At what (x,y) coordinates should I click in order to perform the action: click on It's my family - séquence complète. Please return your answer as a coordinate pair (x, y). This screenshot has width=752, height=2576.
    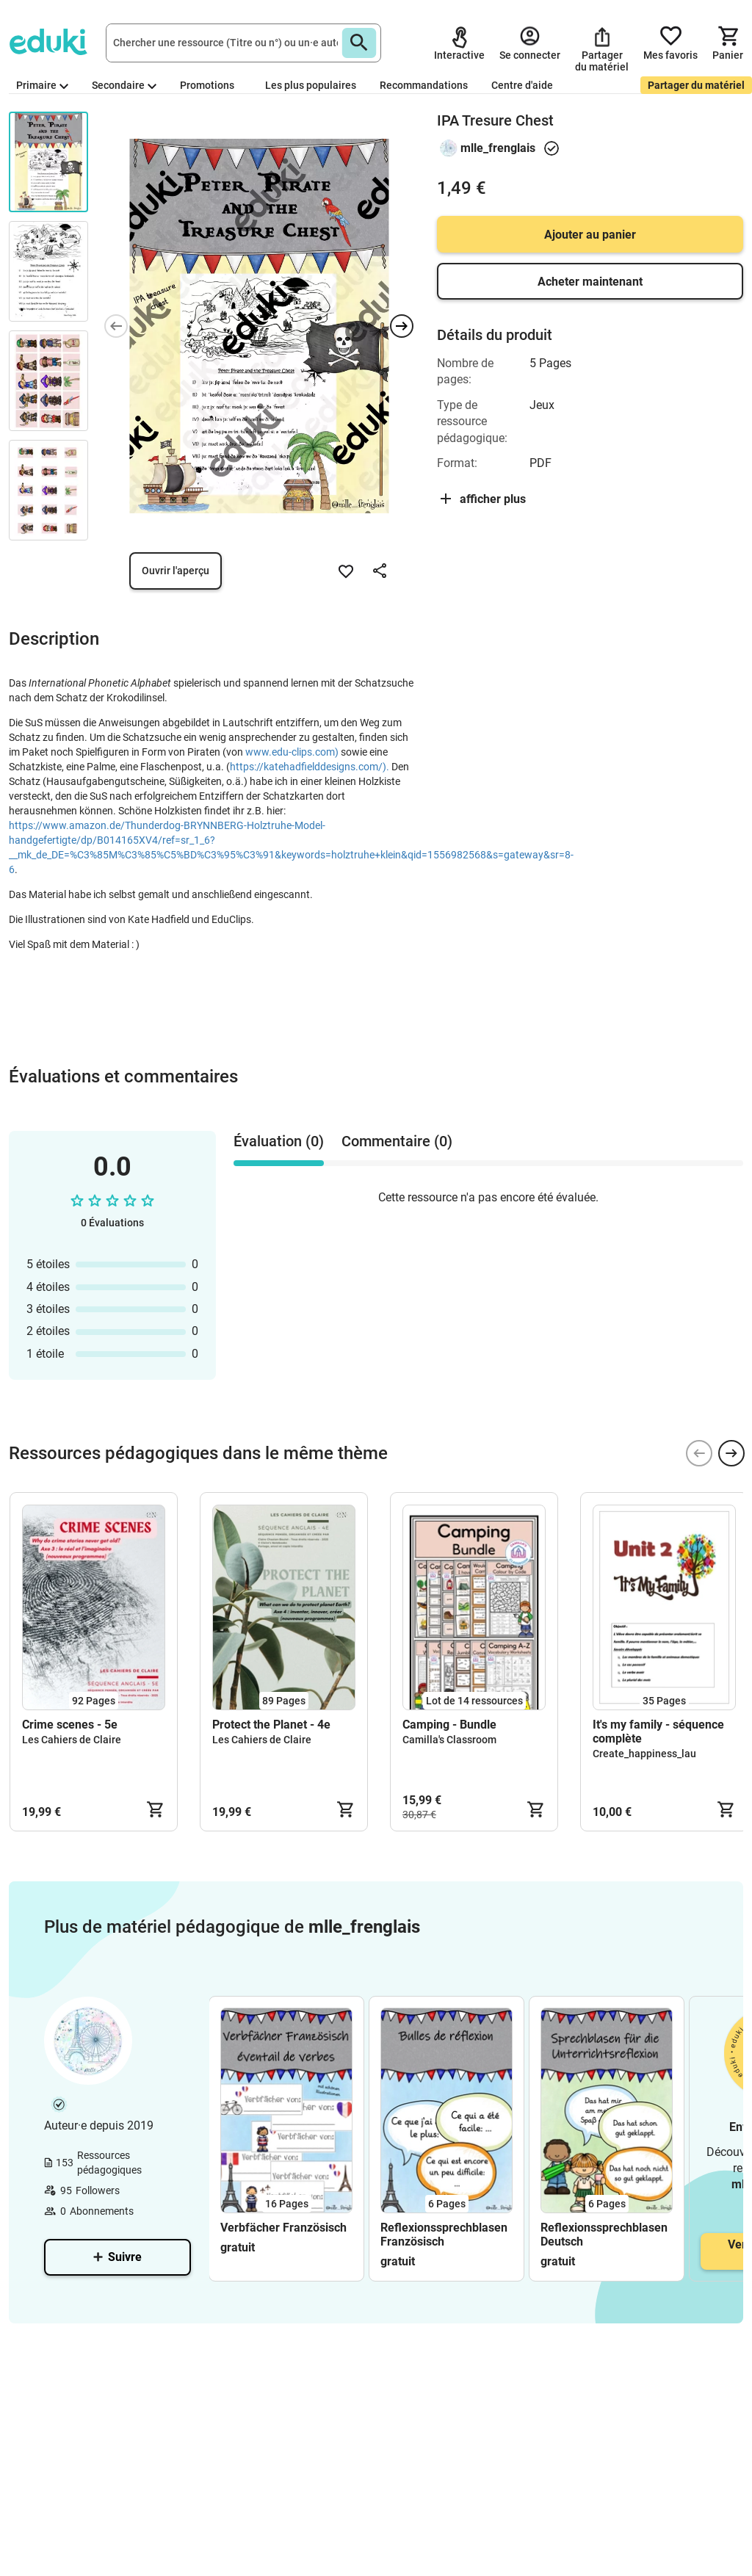
    Looking at the image, I should click on (658, 1731).